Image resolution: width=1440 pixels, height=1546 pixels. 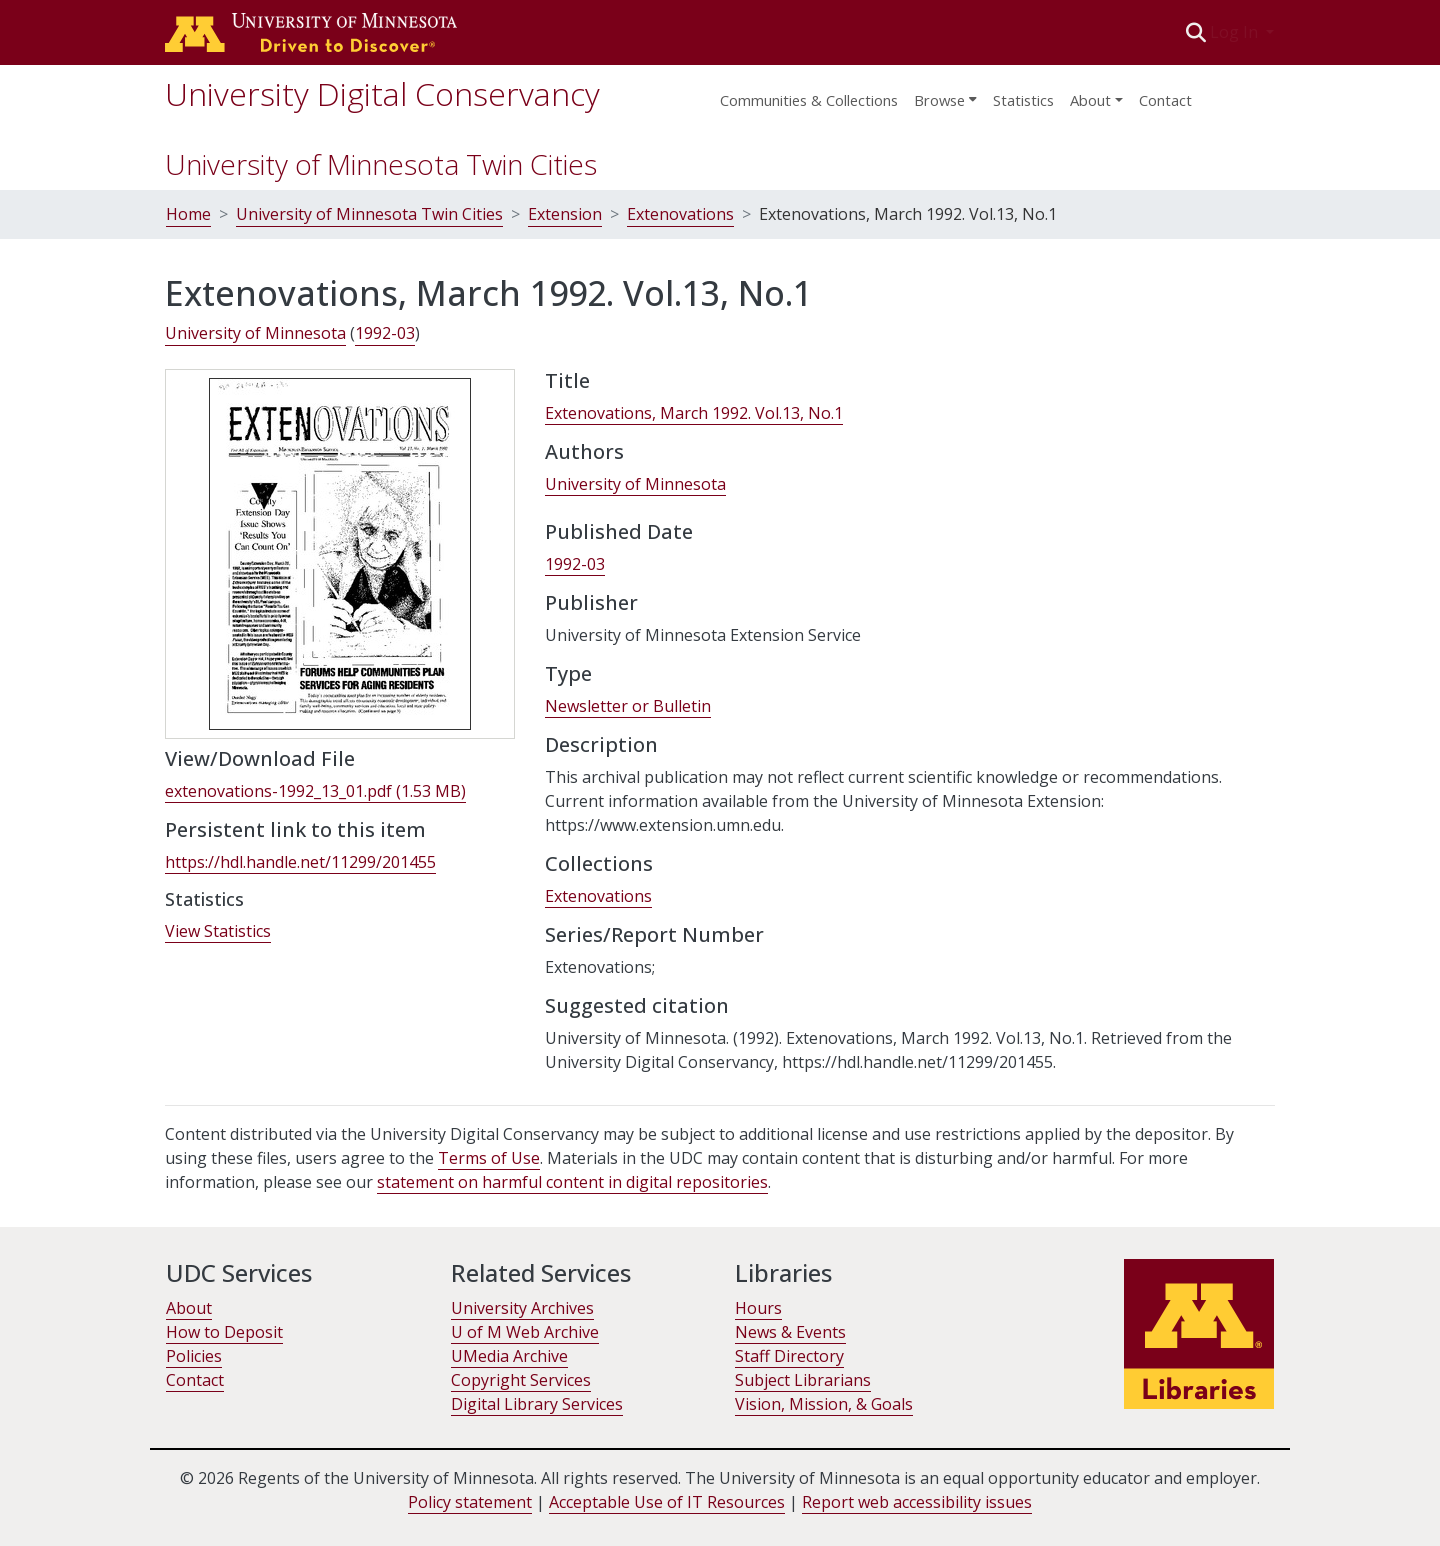 What do you see at coordinates (667, 1502) in the screenshot?
I see `Acceptable Use of IT Resources` at bounding box center [667, 1502].